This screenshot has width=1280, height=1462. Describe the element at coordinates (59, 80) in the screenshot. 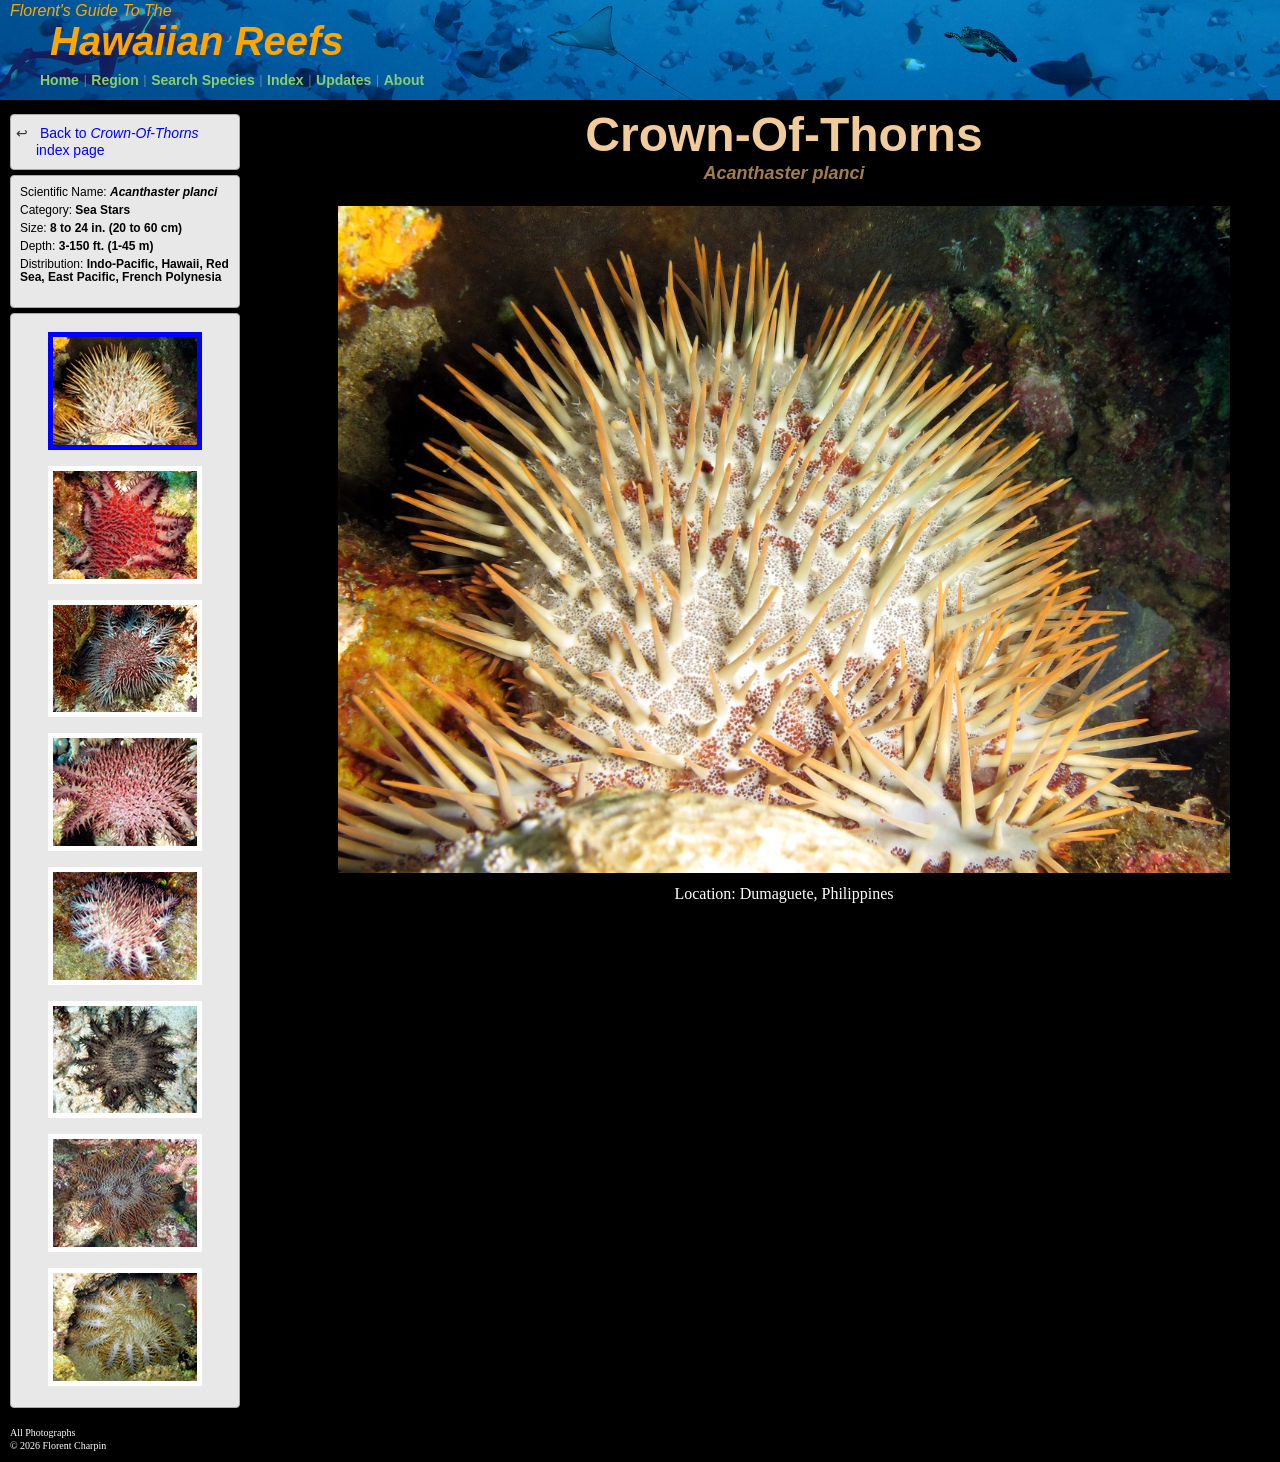

I see `Home` at that location.